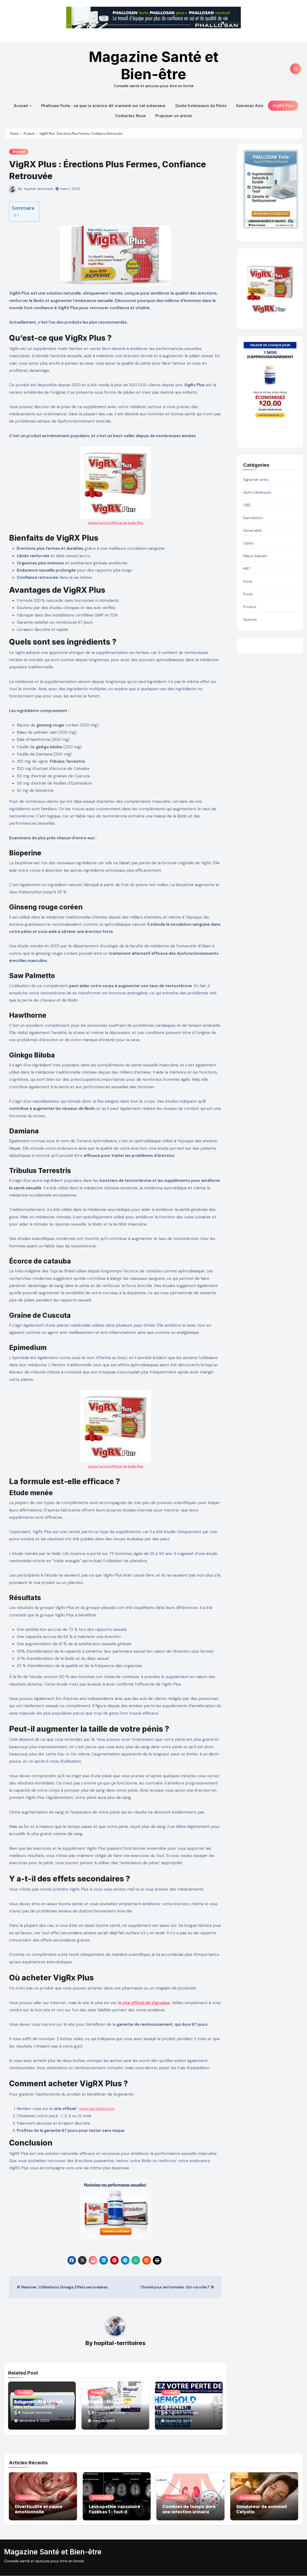 This screenshot has width=307, height=2576. What do you see at coordinates (153, 65) in the screenshot?
I see `Magazine Santé et Bien-être` at bounding box center [153, 65].